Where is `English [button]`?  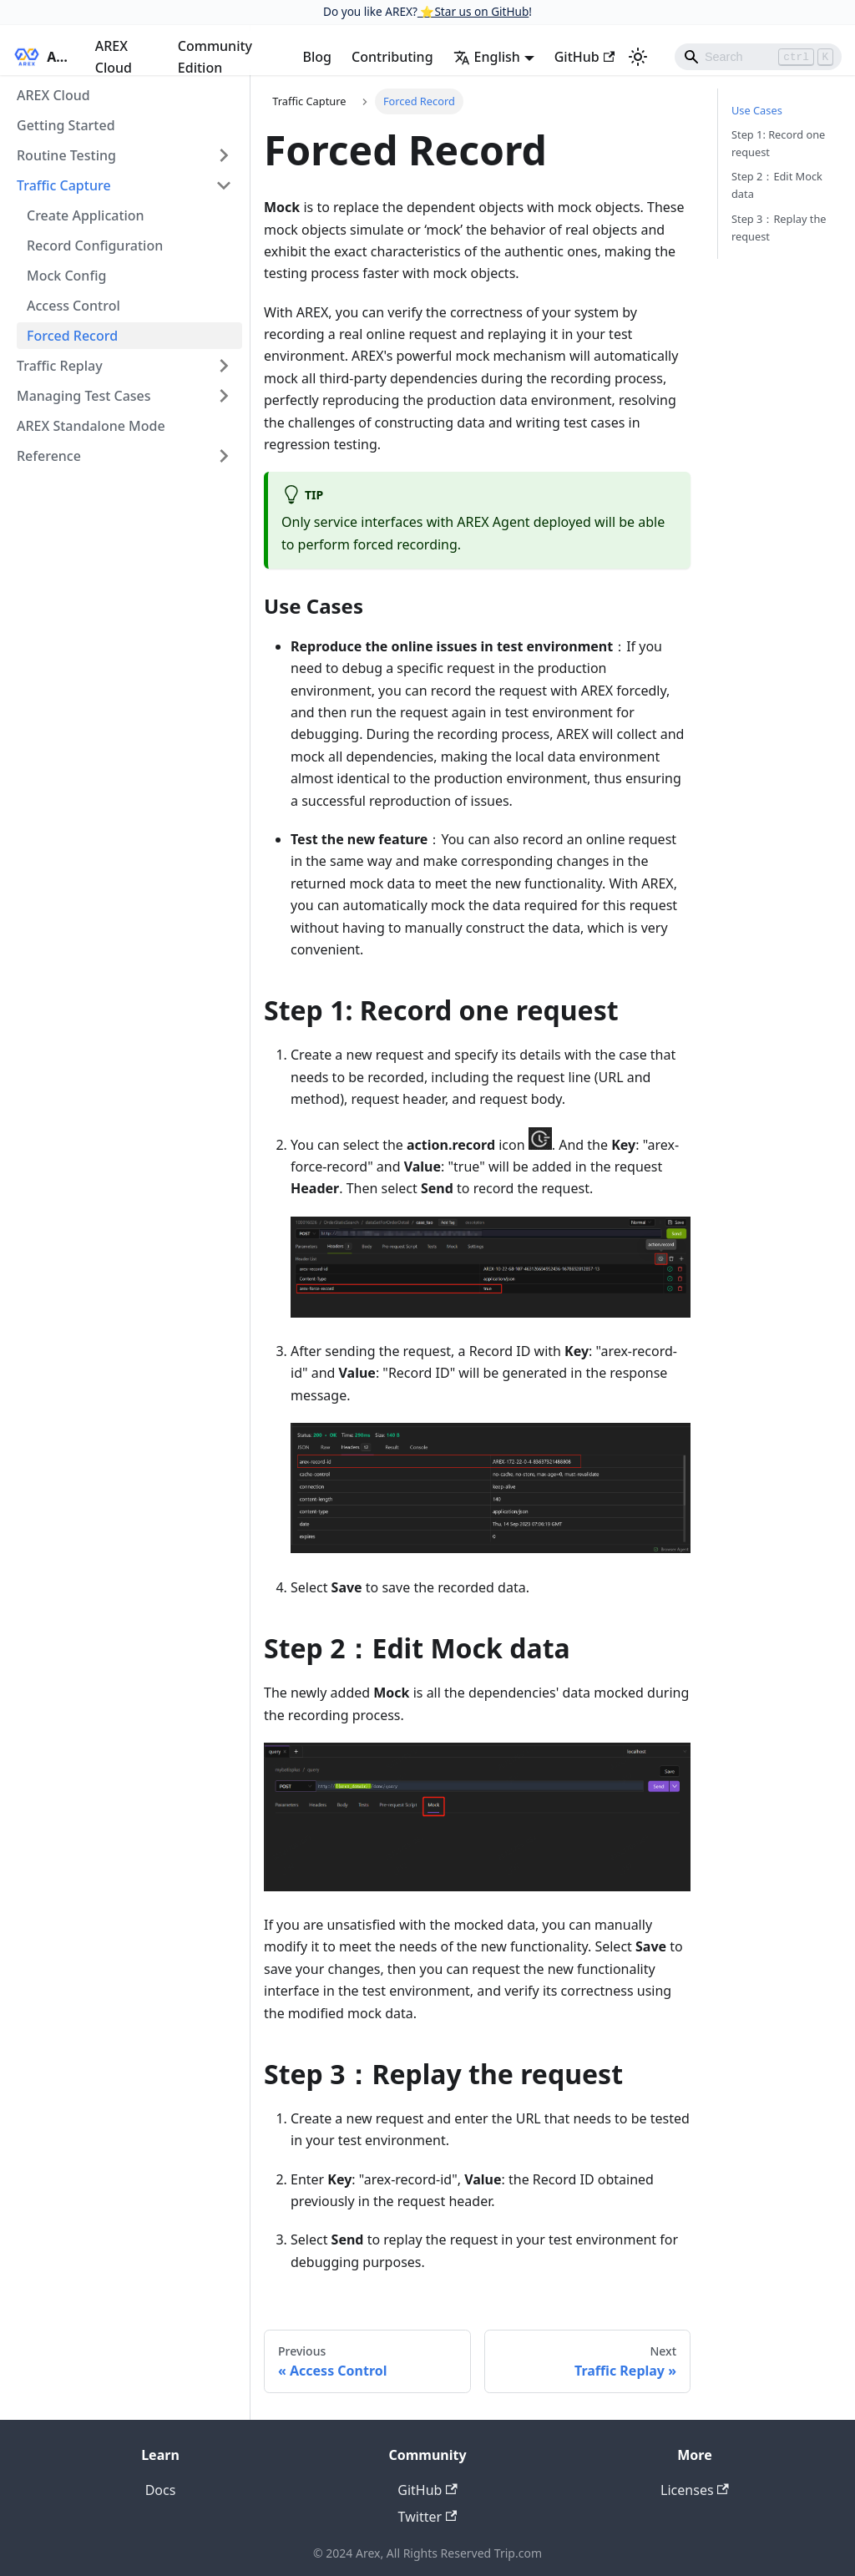
English [button] is located at coordinates (486, 57).